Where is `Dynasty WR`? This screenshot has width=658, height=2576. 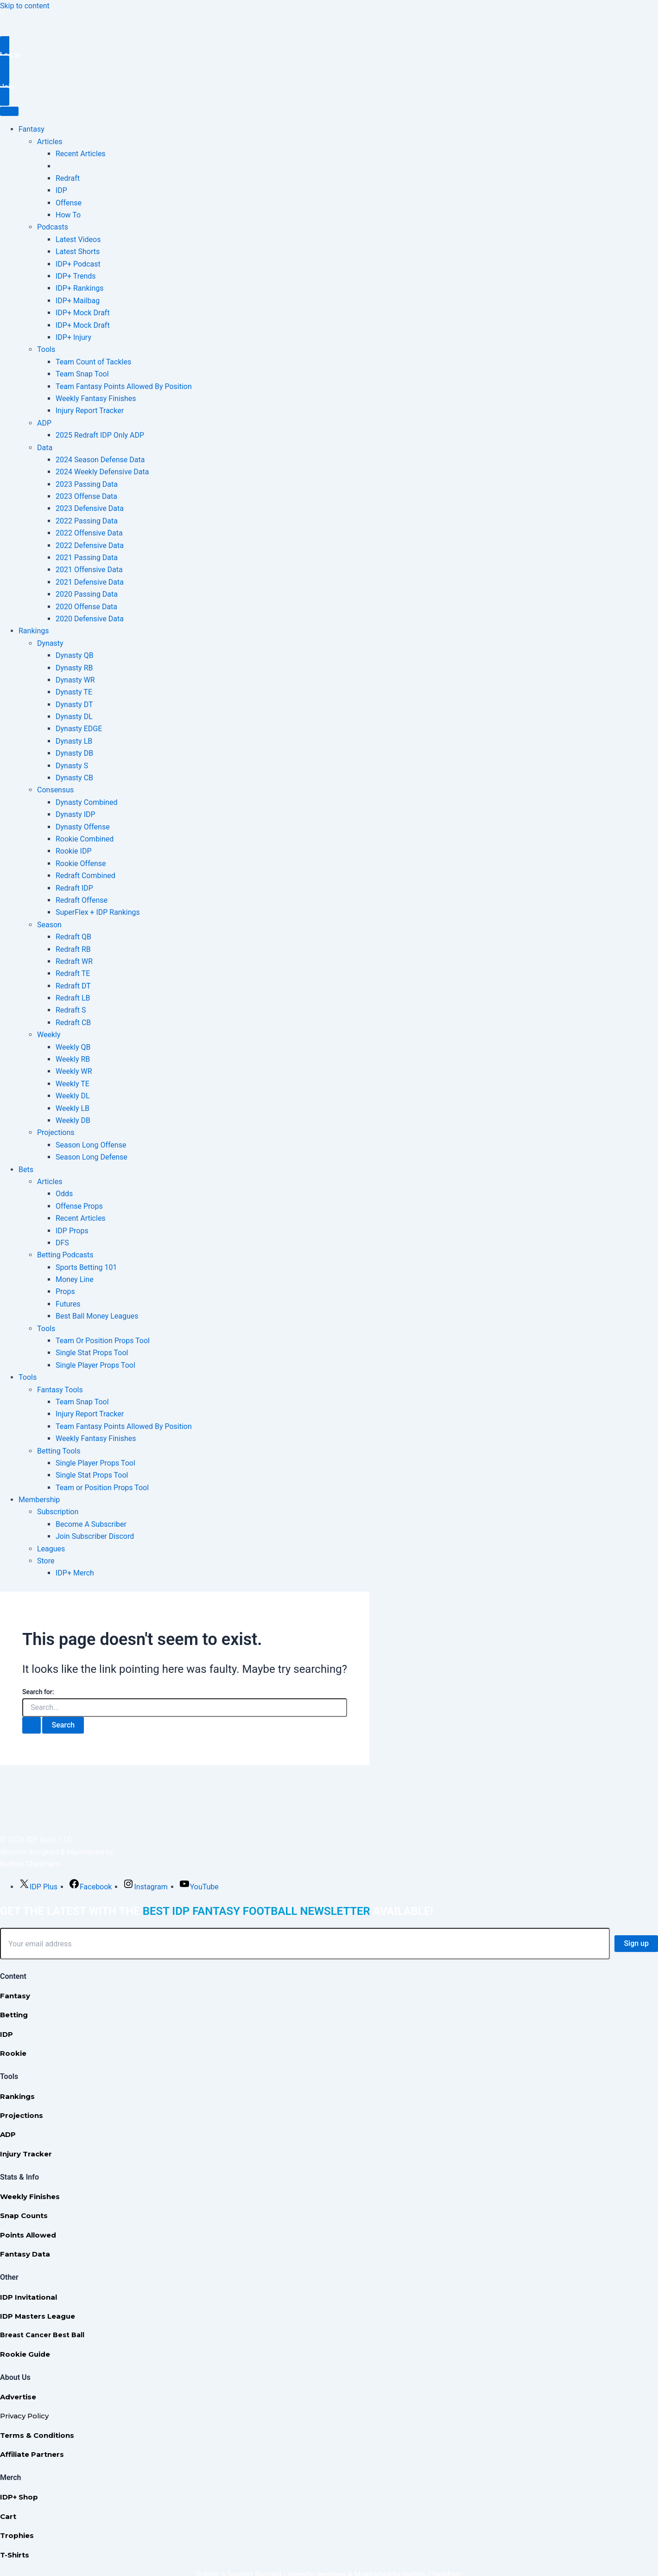 Dynasty WR is located at coordinates (75, 680).